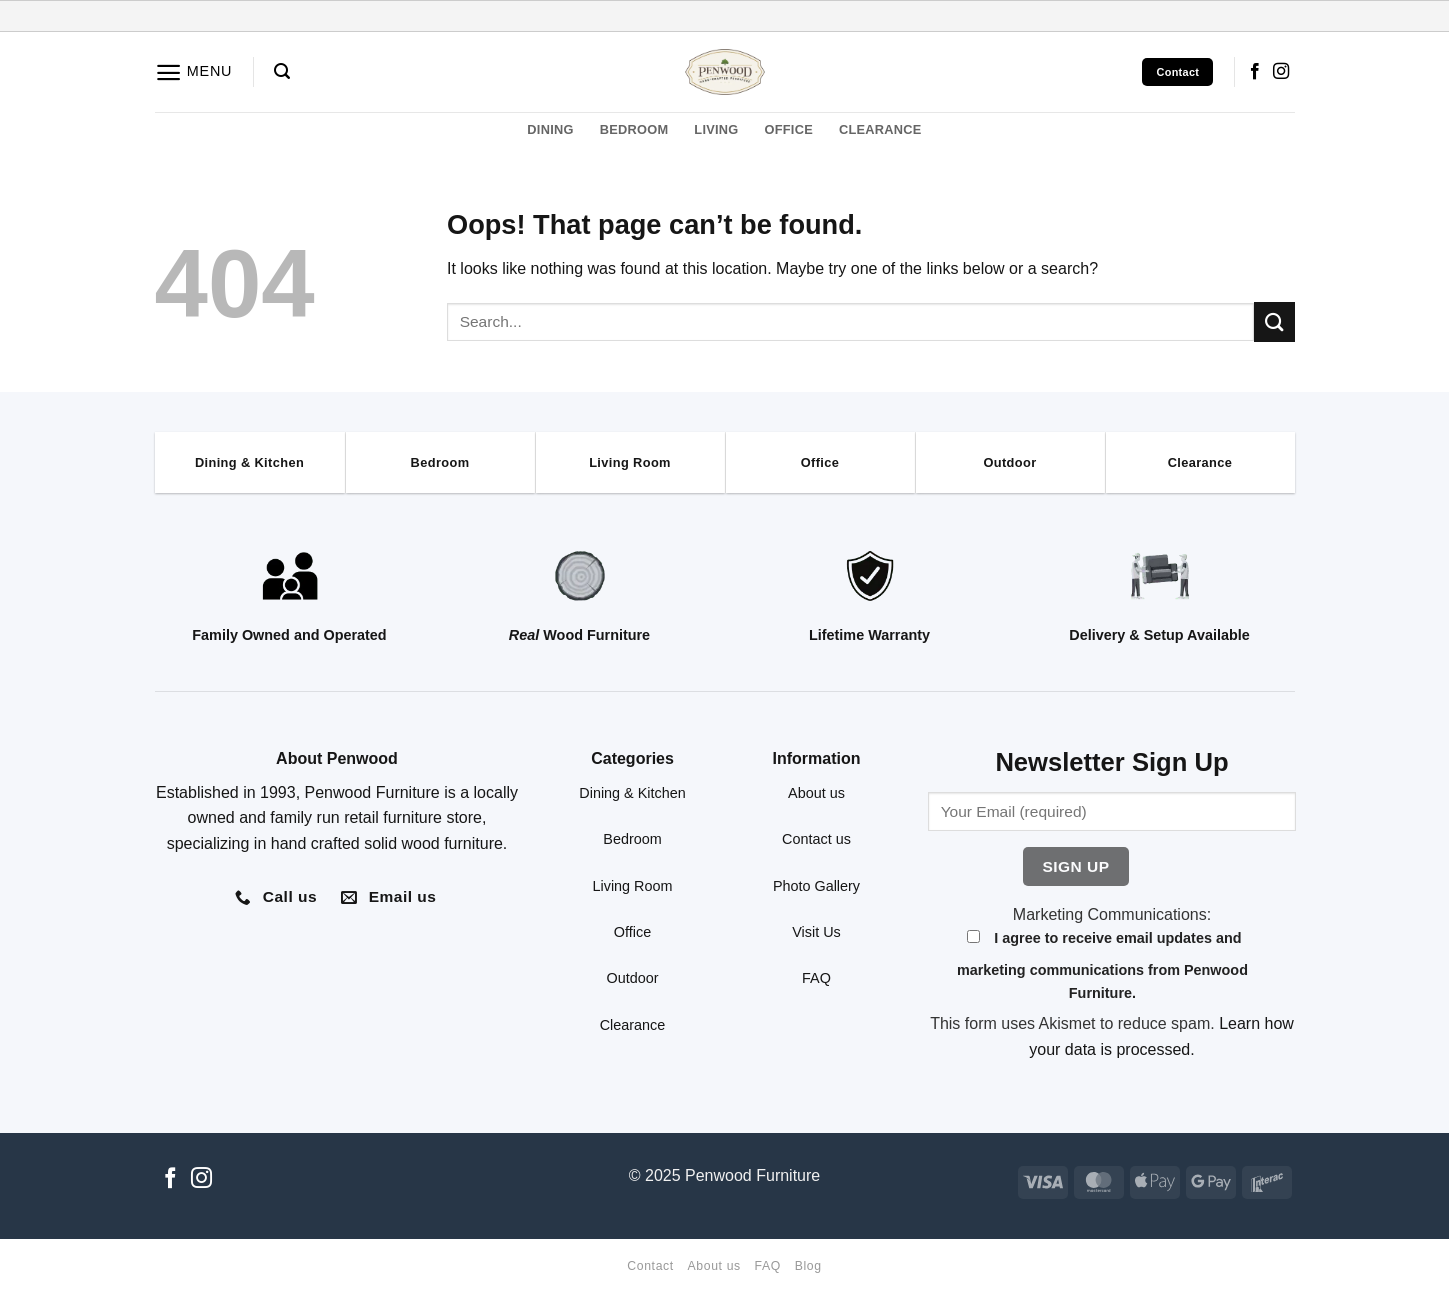  I want to click on FAQ, so click(816, 978).